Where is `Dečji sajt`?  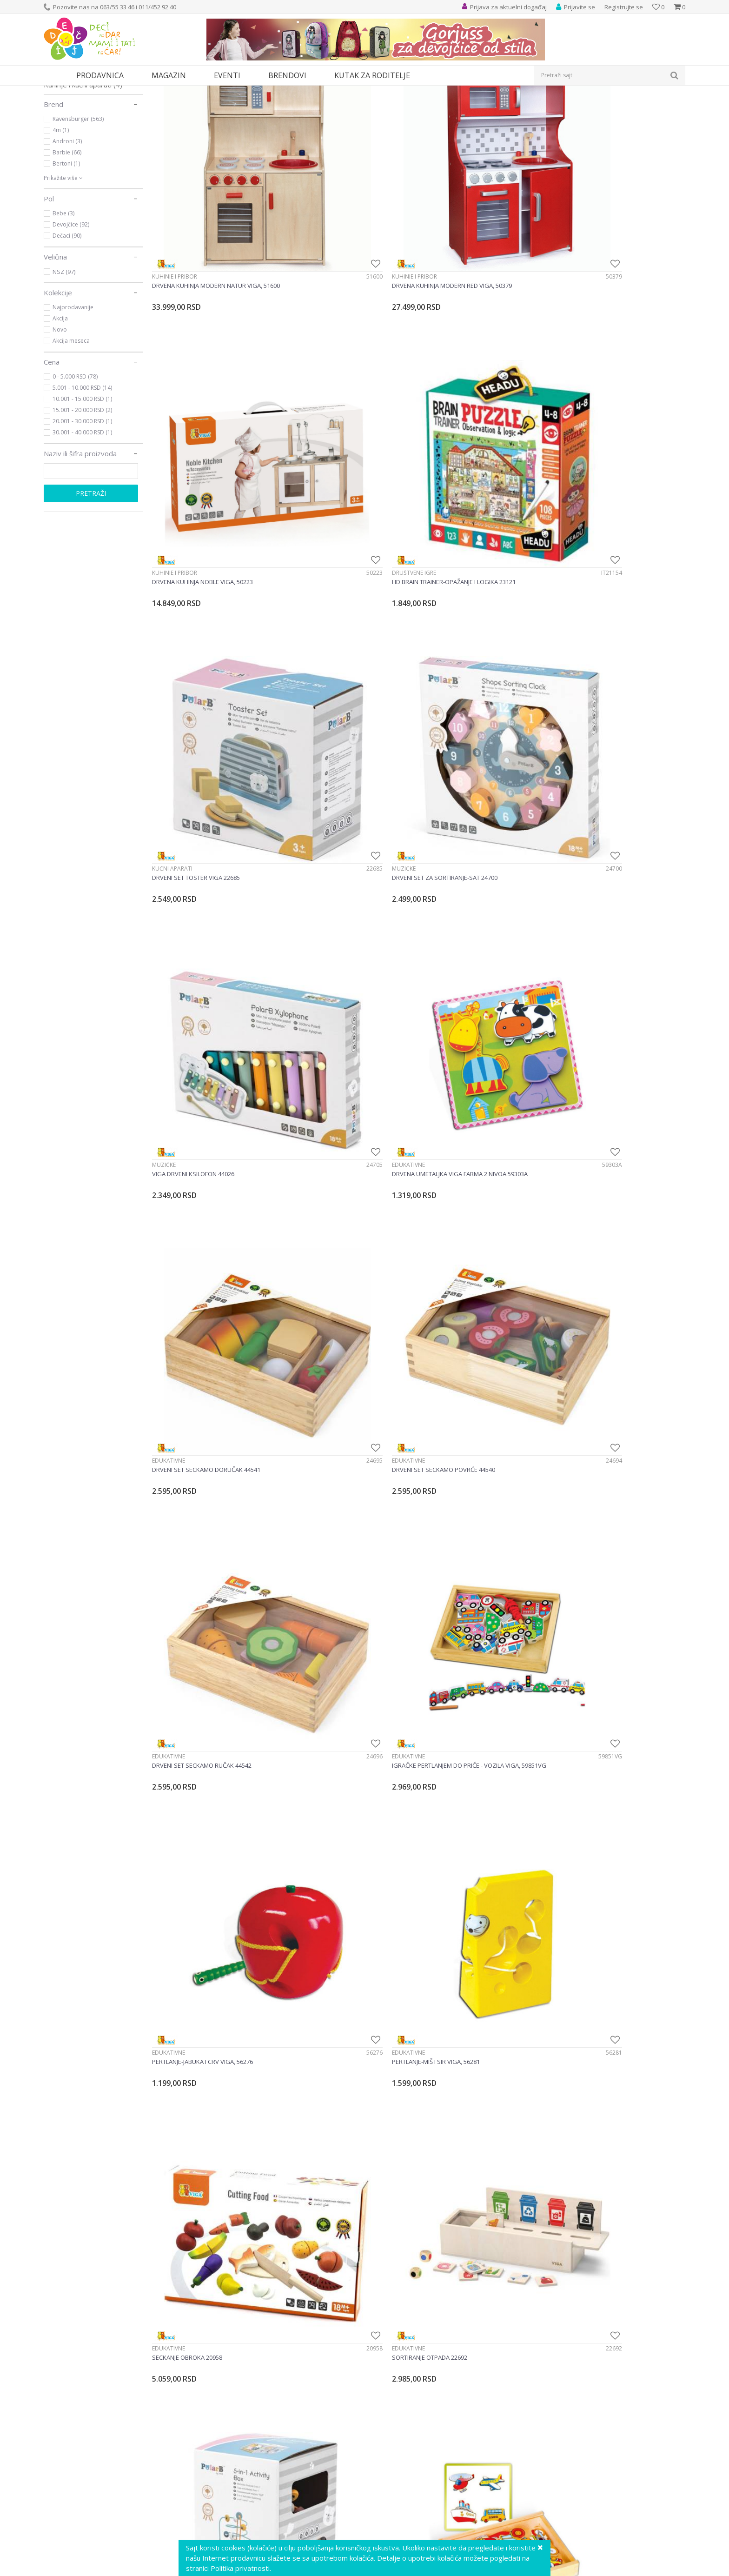 Dečji sajt is located at coordinates (55, 91).